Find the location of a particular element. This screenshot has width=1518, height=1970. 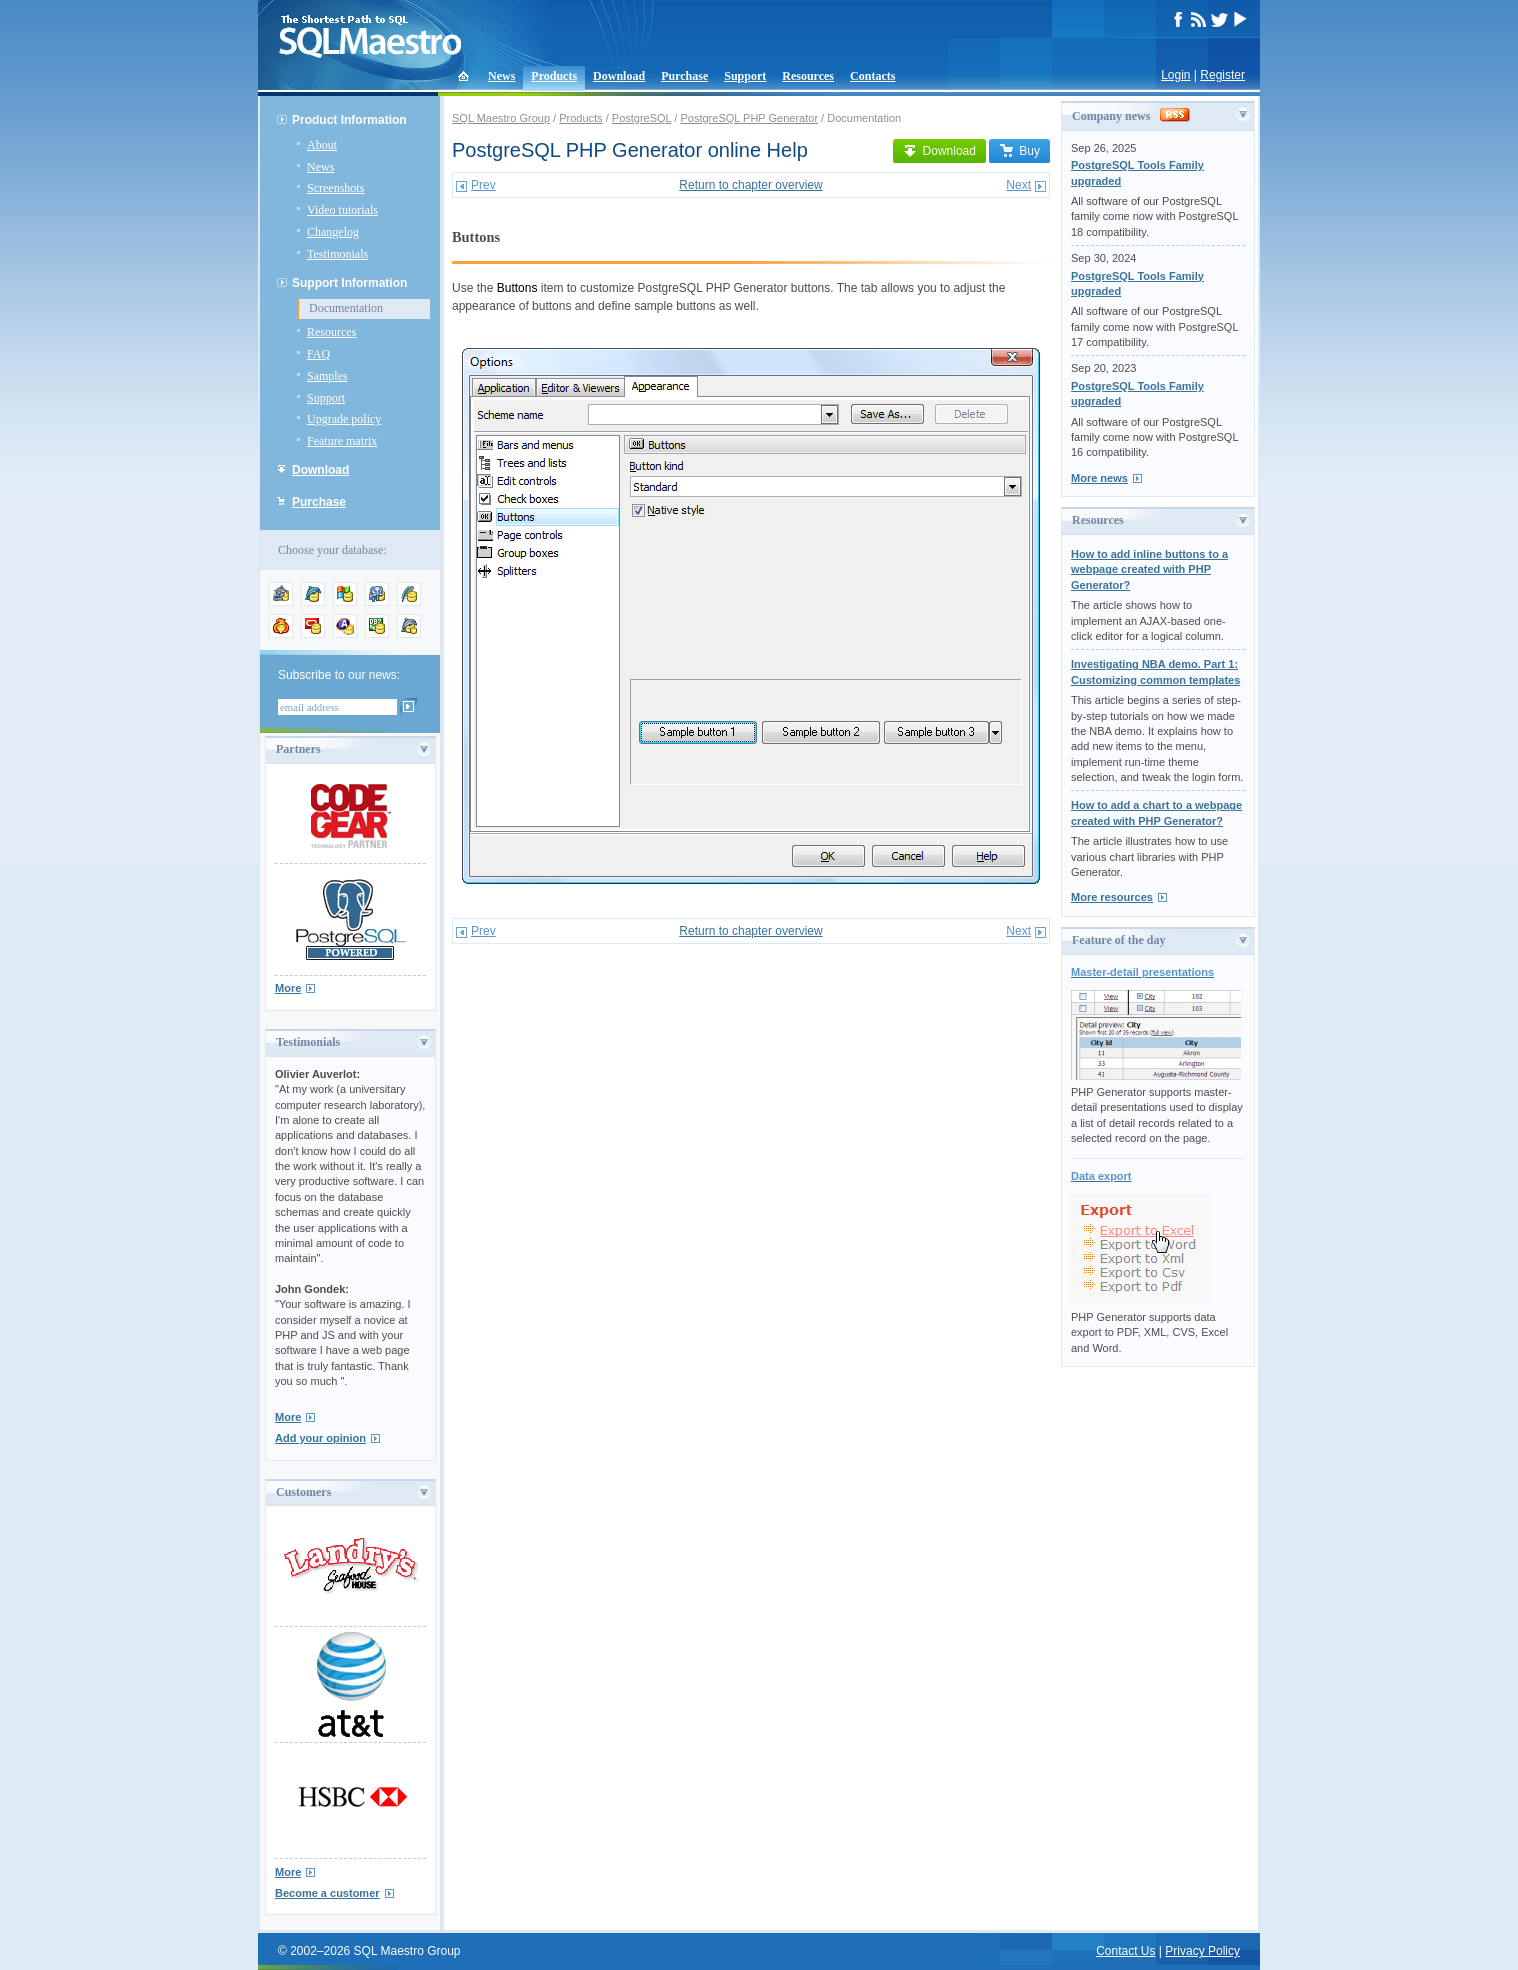

Samples is located at coordinates (327, 376).